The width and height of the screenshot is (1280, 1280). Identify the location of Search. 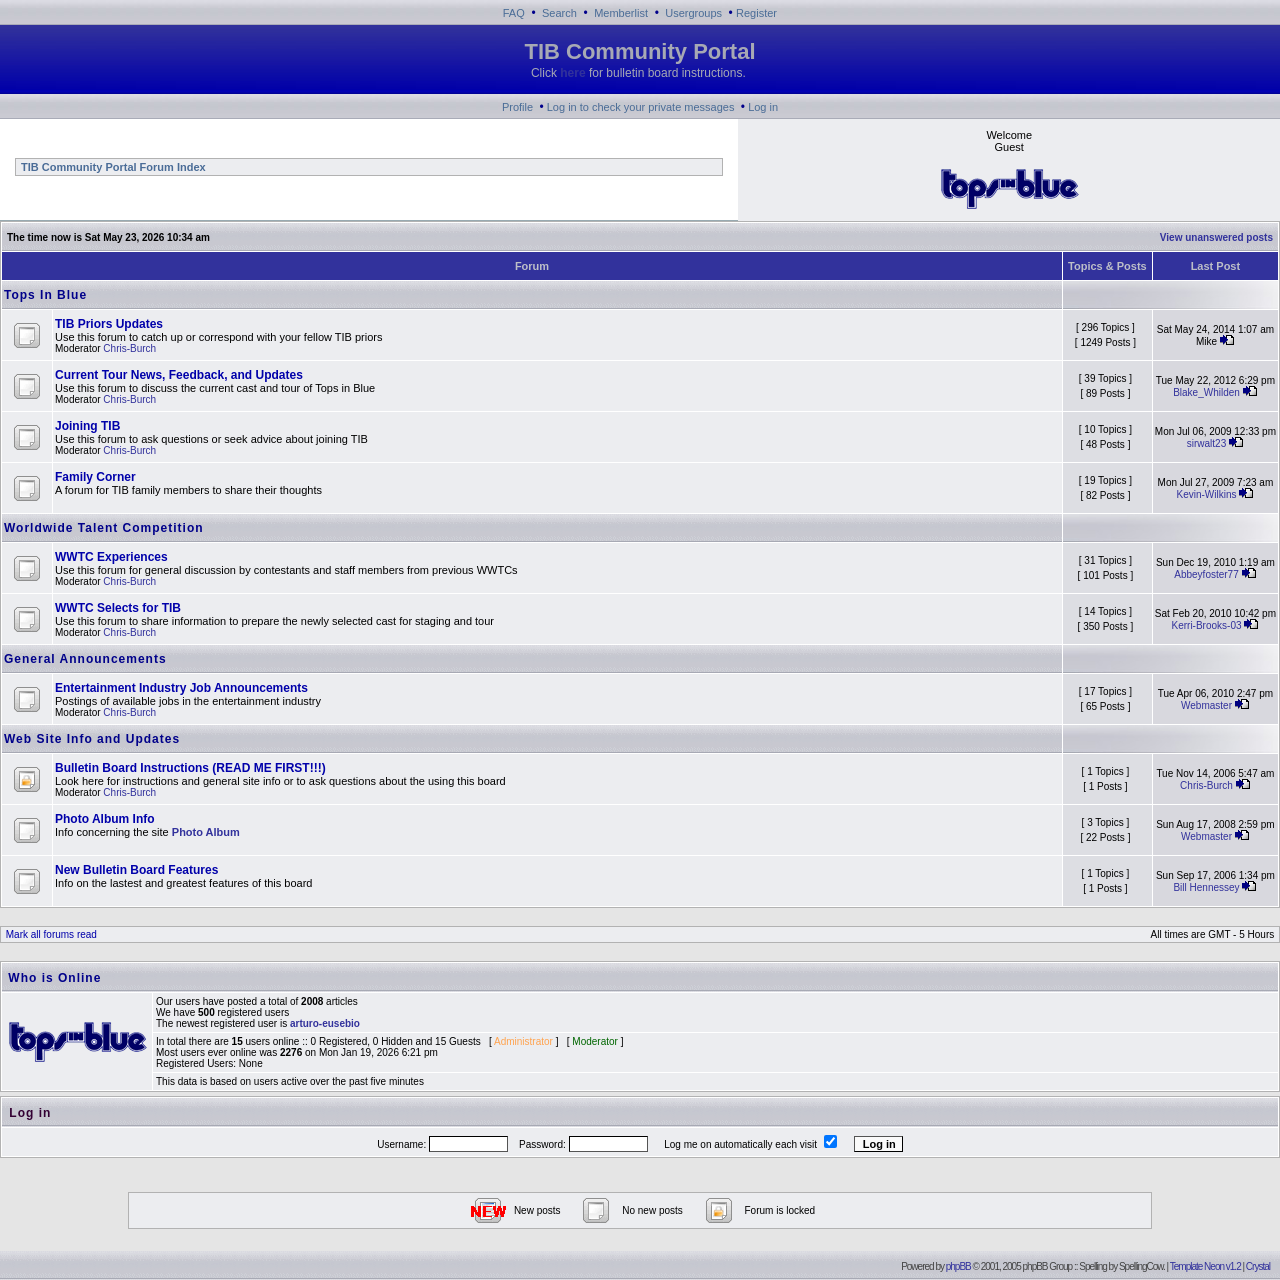
(559, 13).